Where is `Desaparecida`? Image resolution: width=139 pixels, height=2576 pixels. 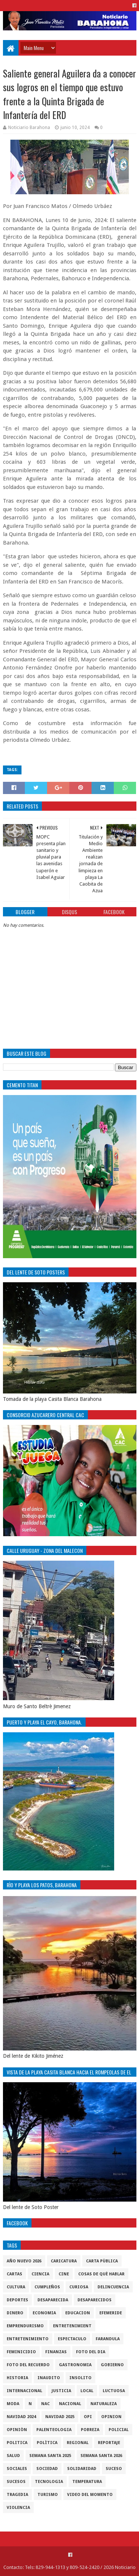
Desaparecida is located at coordinates (52, 2300).